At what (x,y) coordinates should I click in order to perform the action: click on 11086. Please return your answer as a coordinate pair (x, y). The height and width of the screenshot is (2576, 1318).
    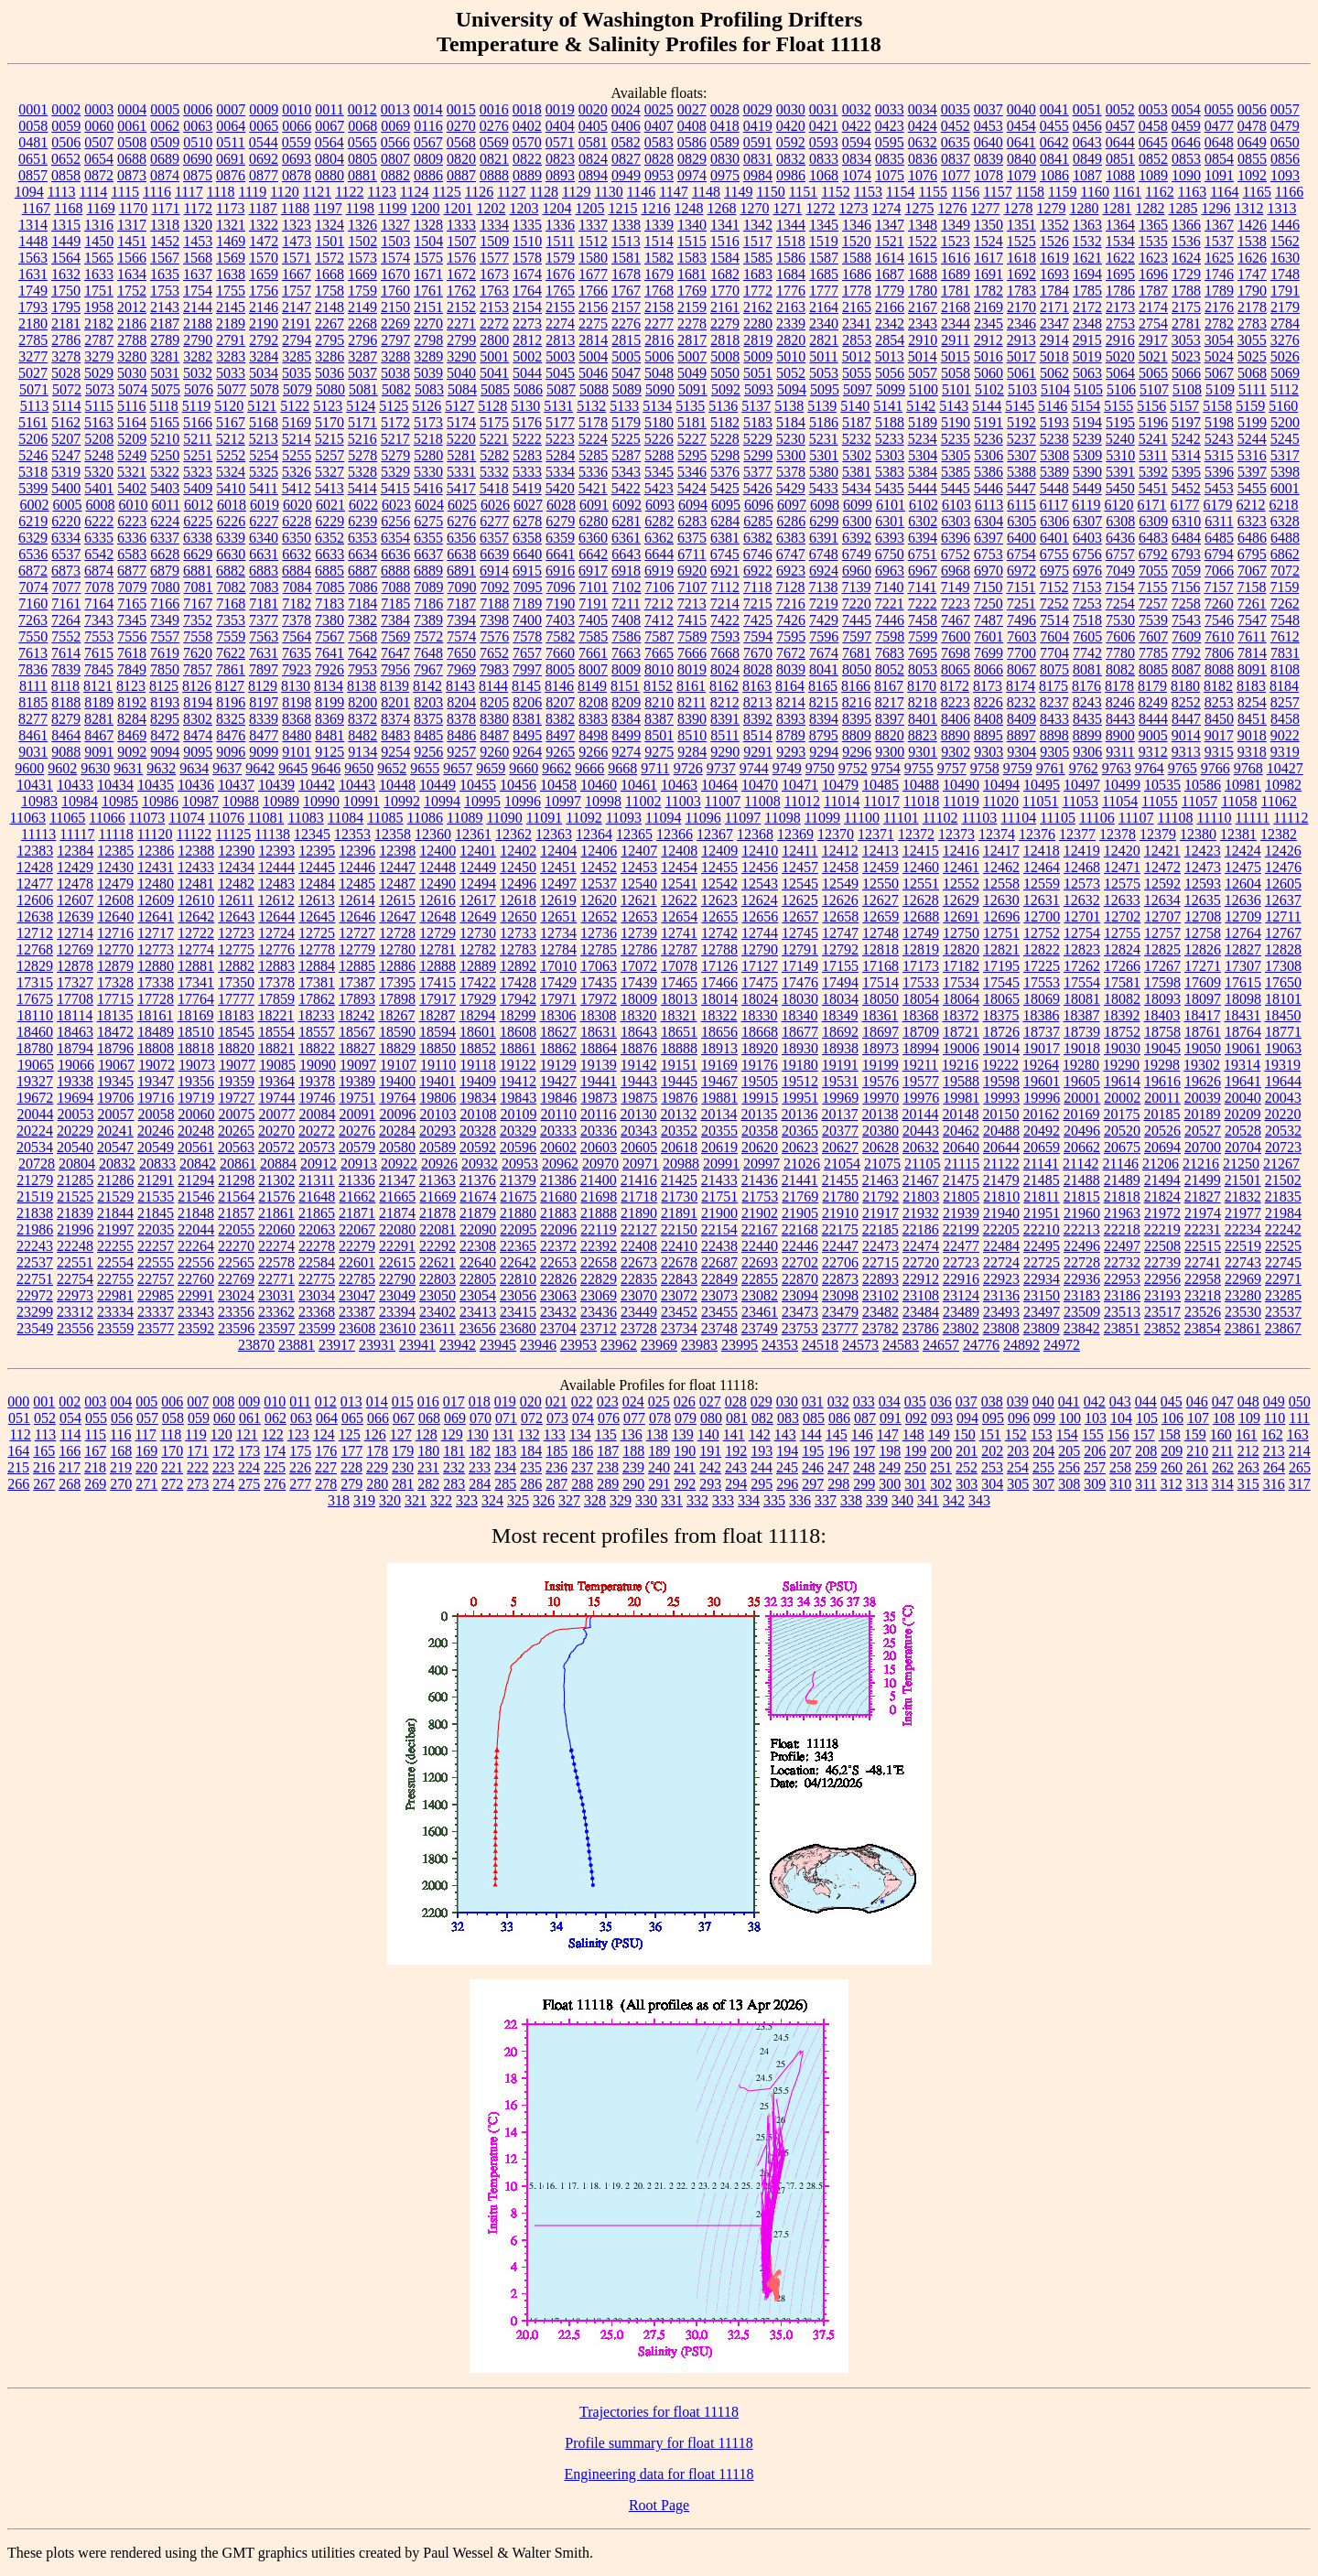
    Looking at the image, I should click on (425, 817).